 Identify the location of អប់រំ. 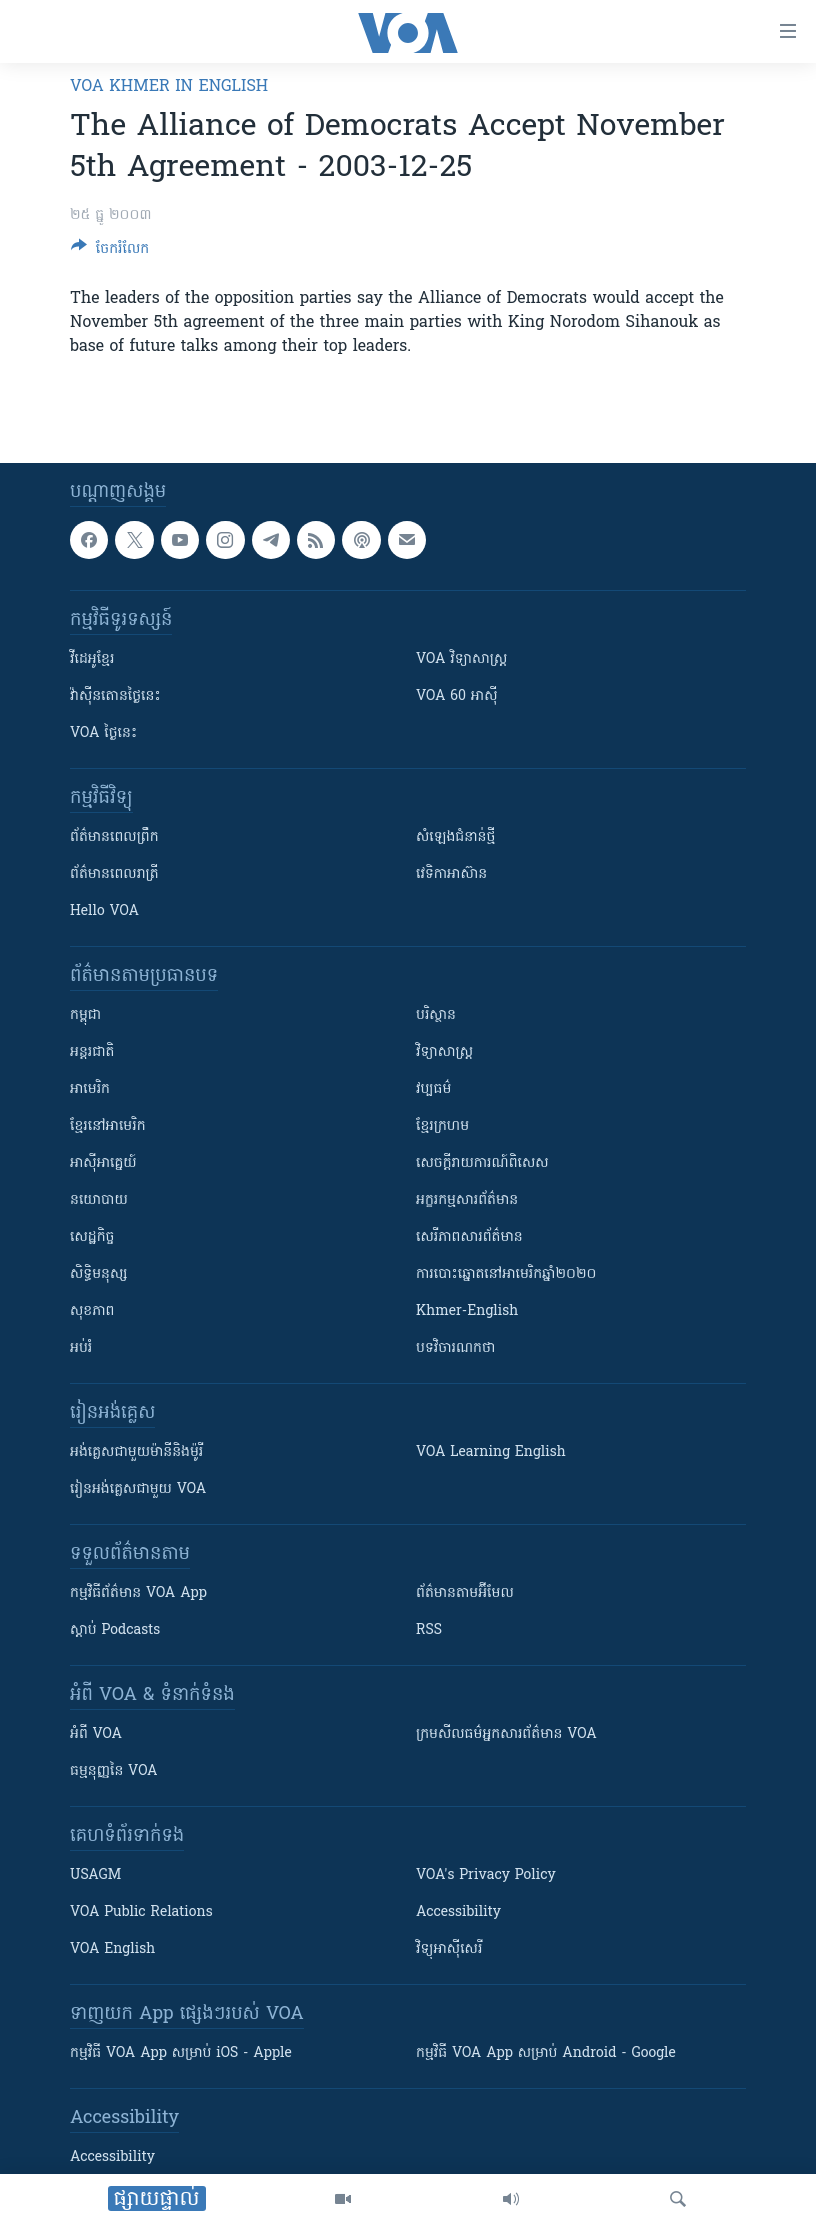
(81, 1348).